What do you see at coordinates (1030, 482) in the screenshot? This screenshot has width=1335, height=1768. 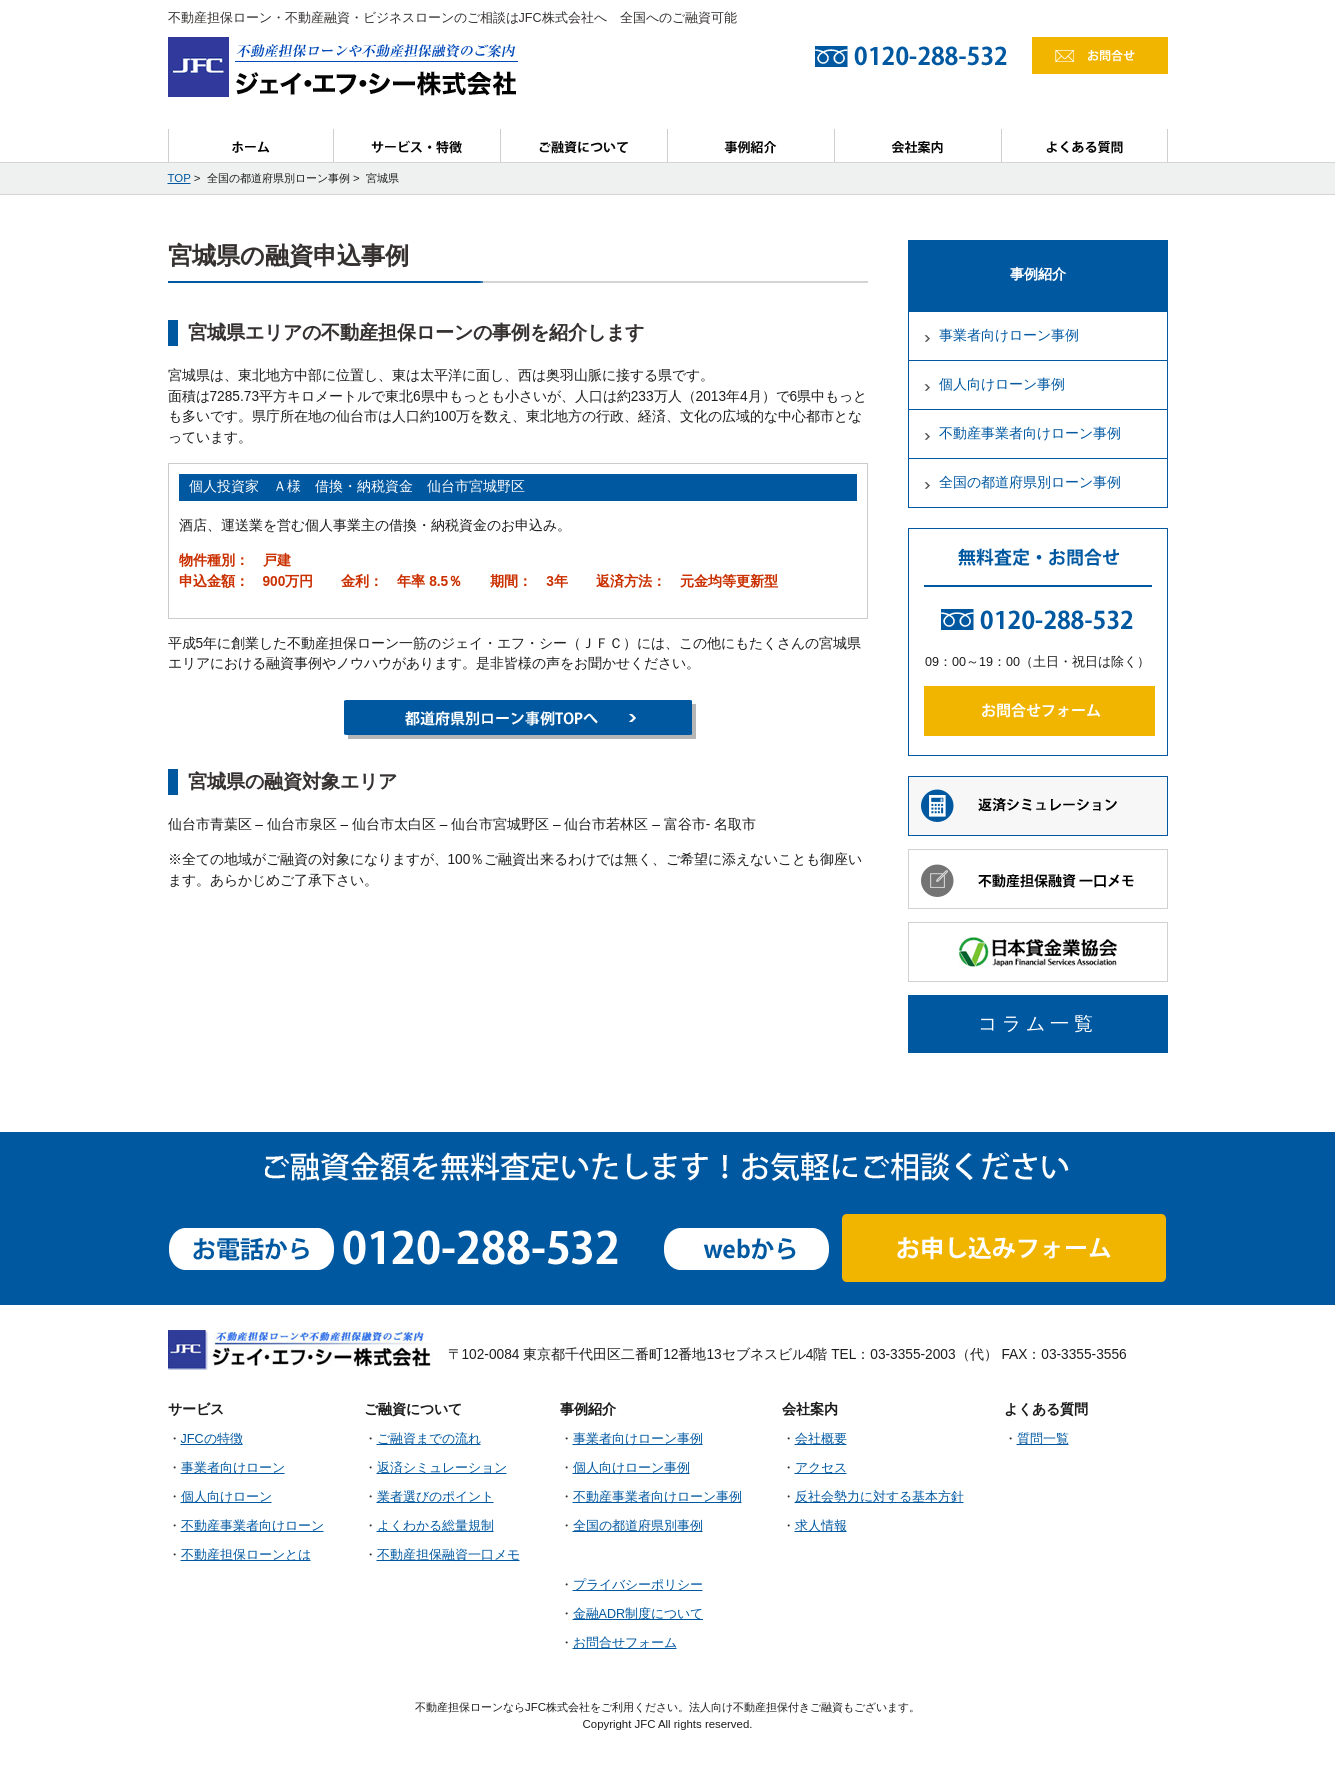 I see `全国の都道府県別ローン事例` at bounding box center [1030, 482].